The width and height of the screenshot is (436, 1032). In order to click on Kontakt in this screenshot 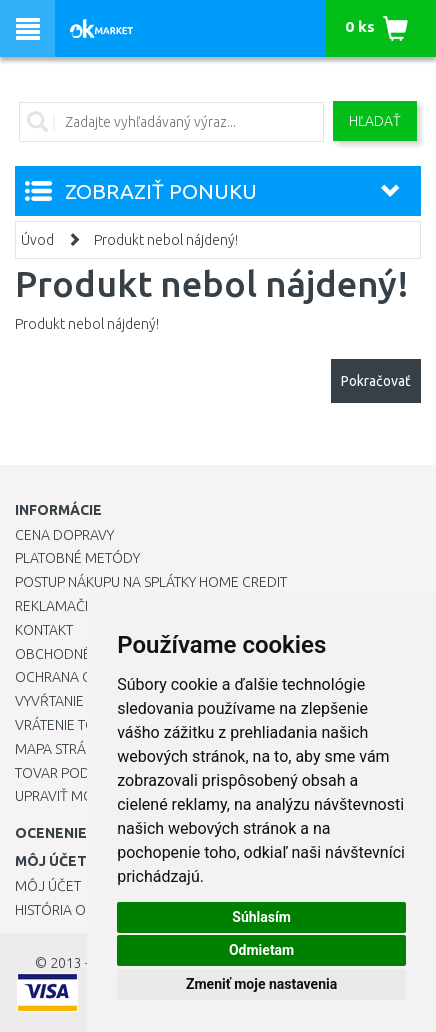, I will do `click(44, 630)`.